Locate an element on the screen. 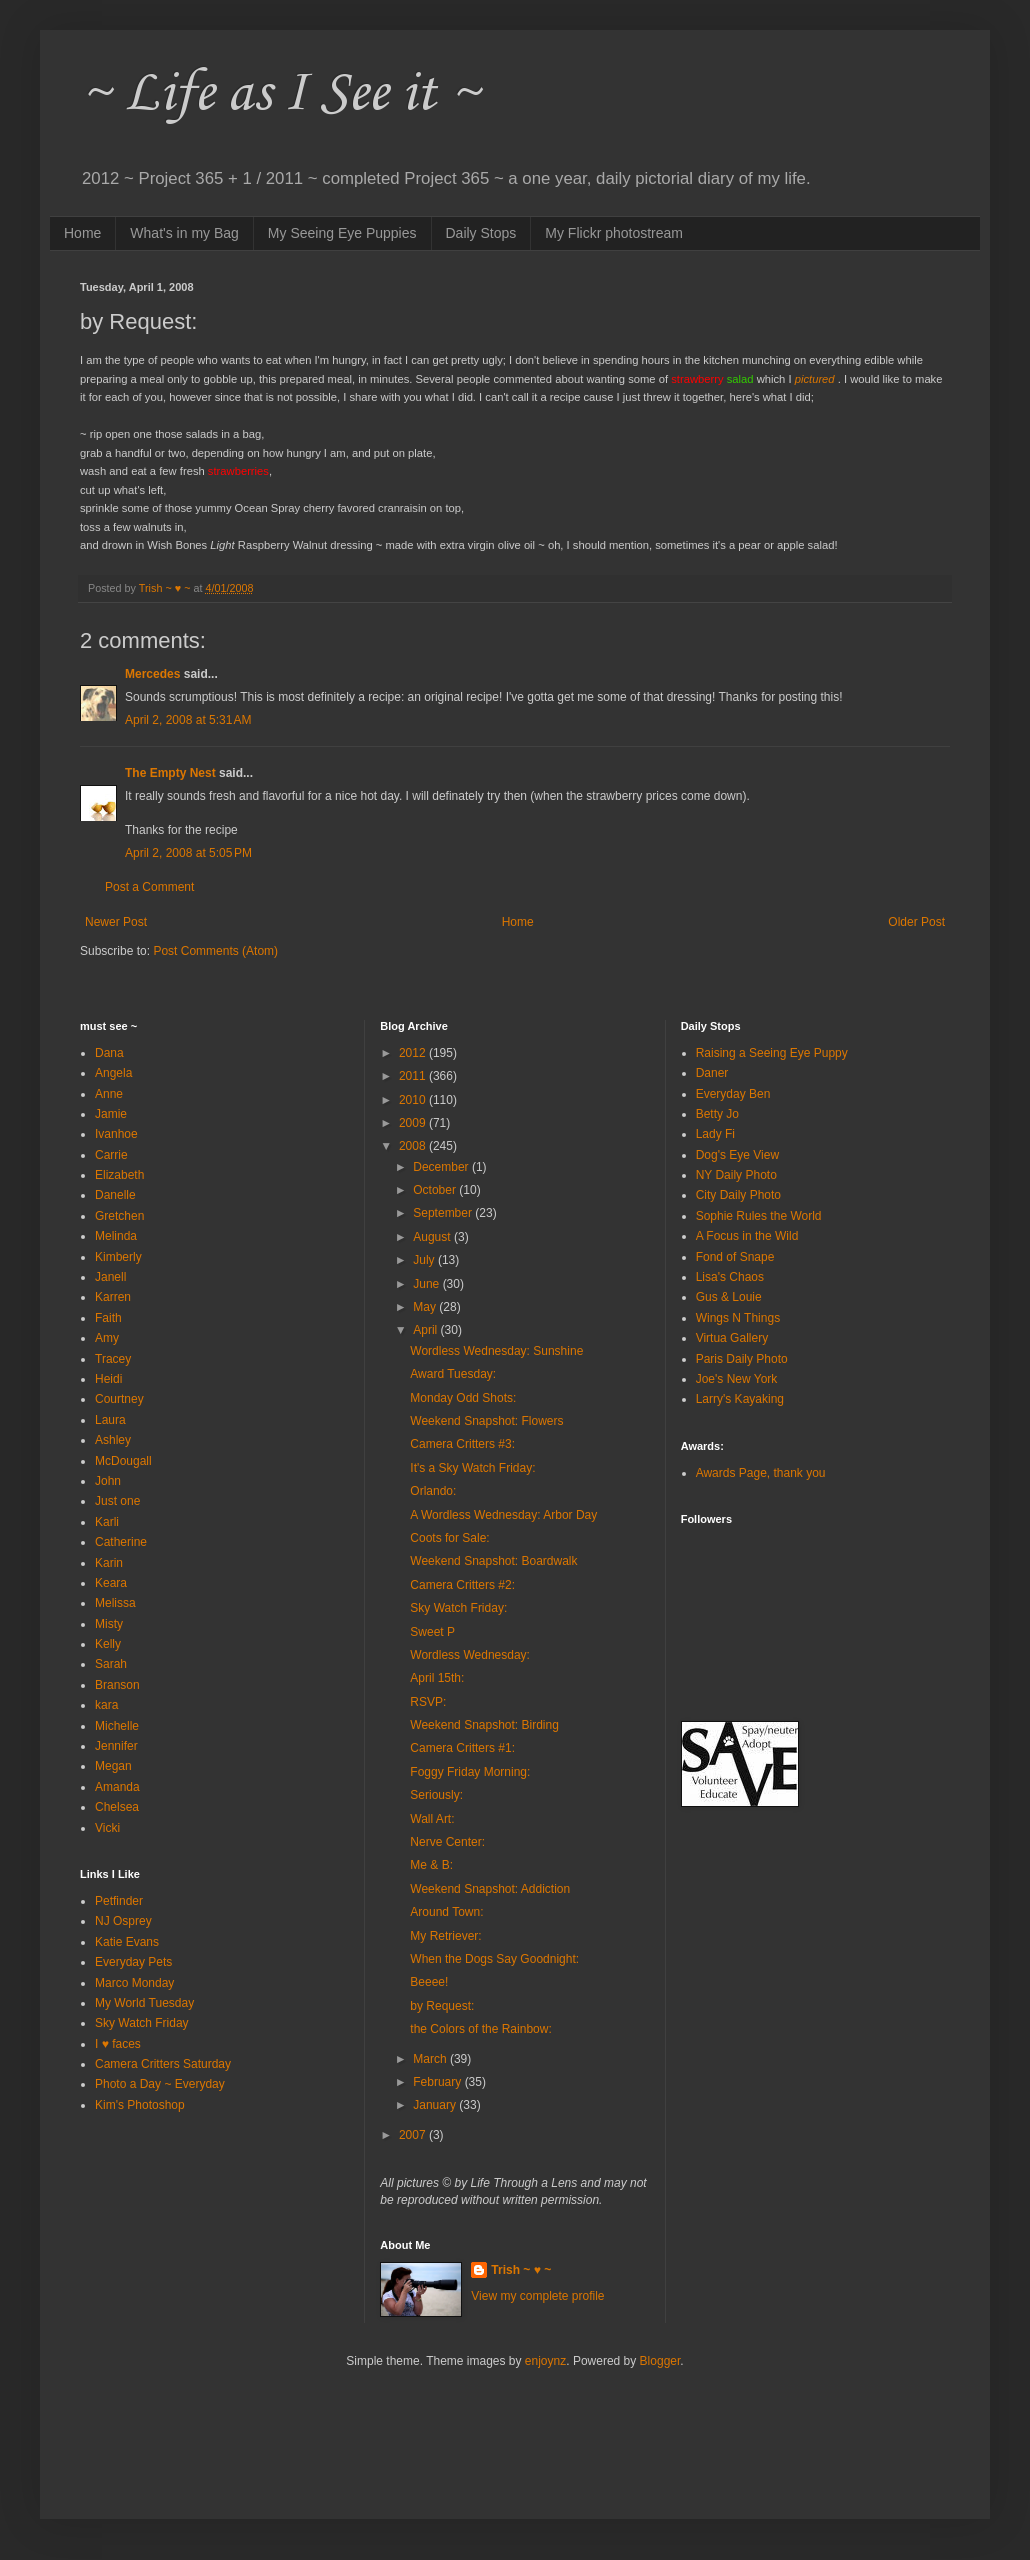  Heidi is located at coordinates (108, 1379).